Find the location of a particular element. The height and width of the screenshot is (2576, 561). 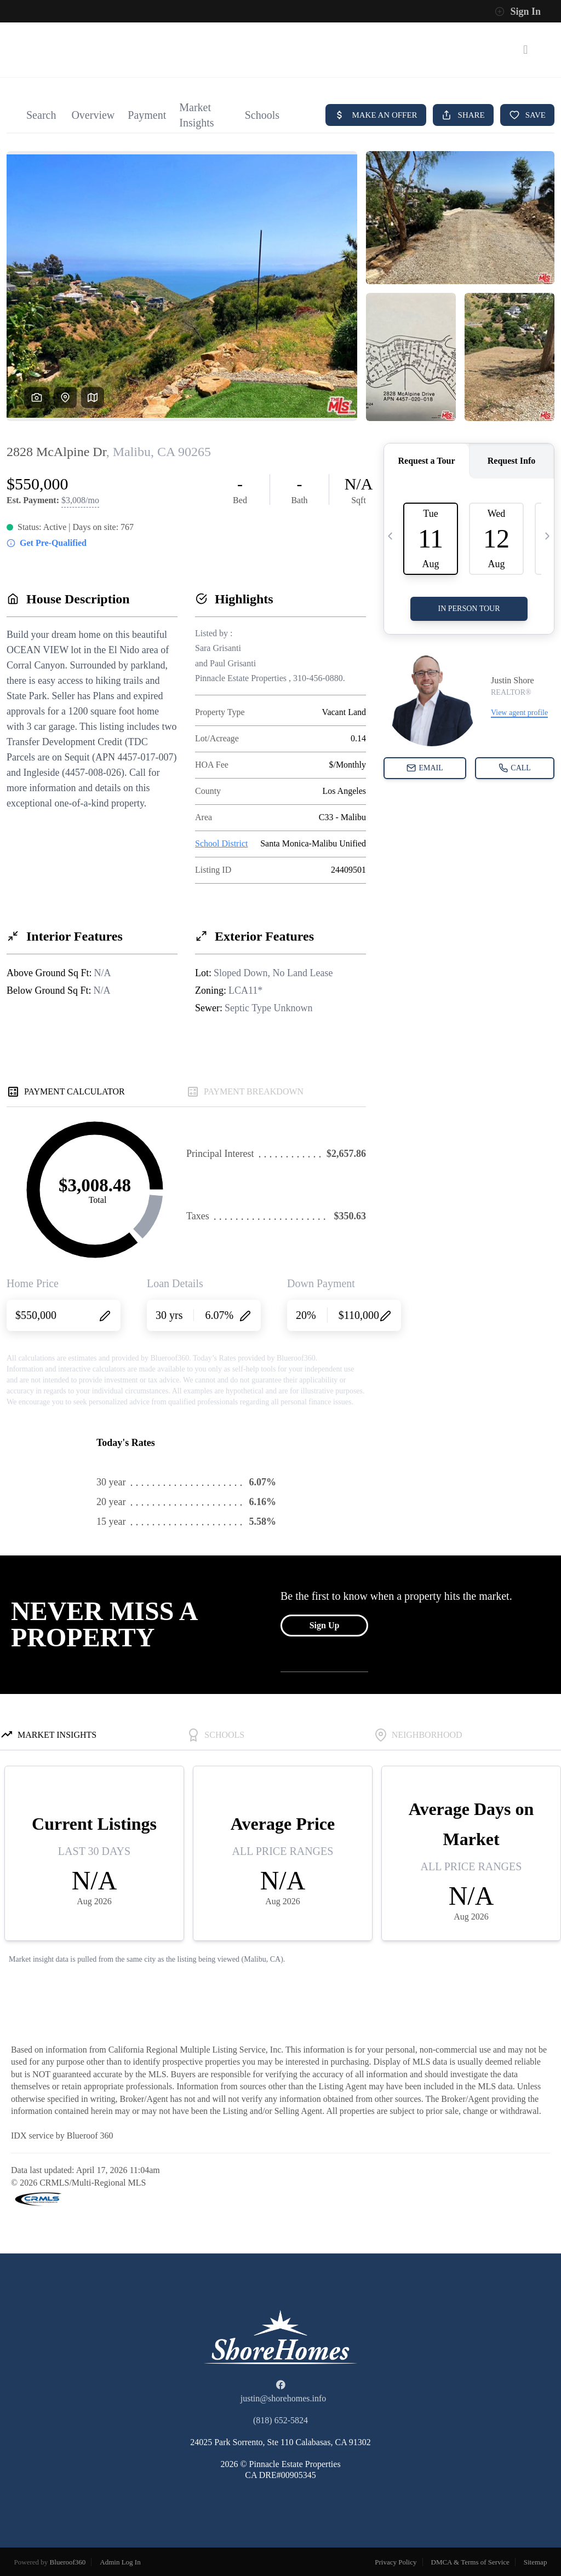

Sitemap is located at coordinates (535, 2562).